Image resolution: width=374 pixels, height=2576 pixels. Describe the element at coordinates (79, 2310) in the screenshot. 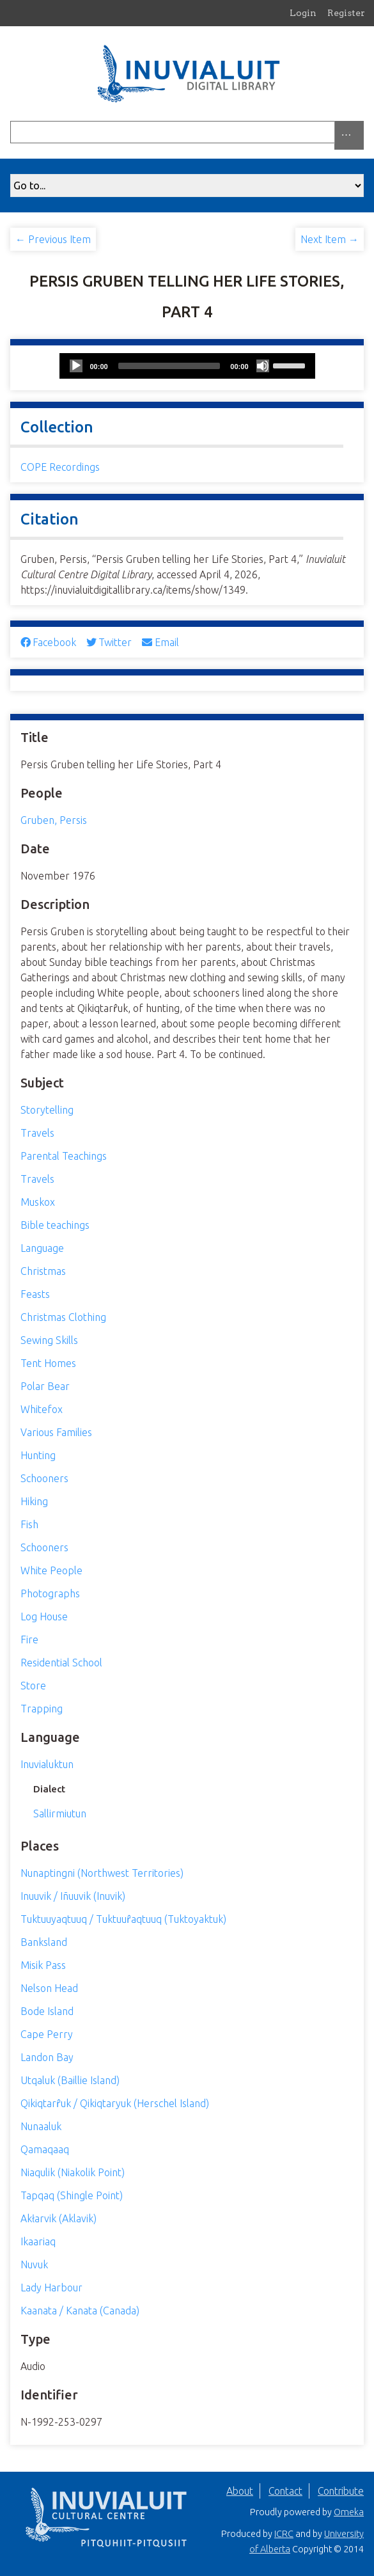

I see `Kaanata / Kanata (Canada)` at that location.